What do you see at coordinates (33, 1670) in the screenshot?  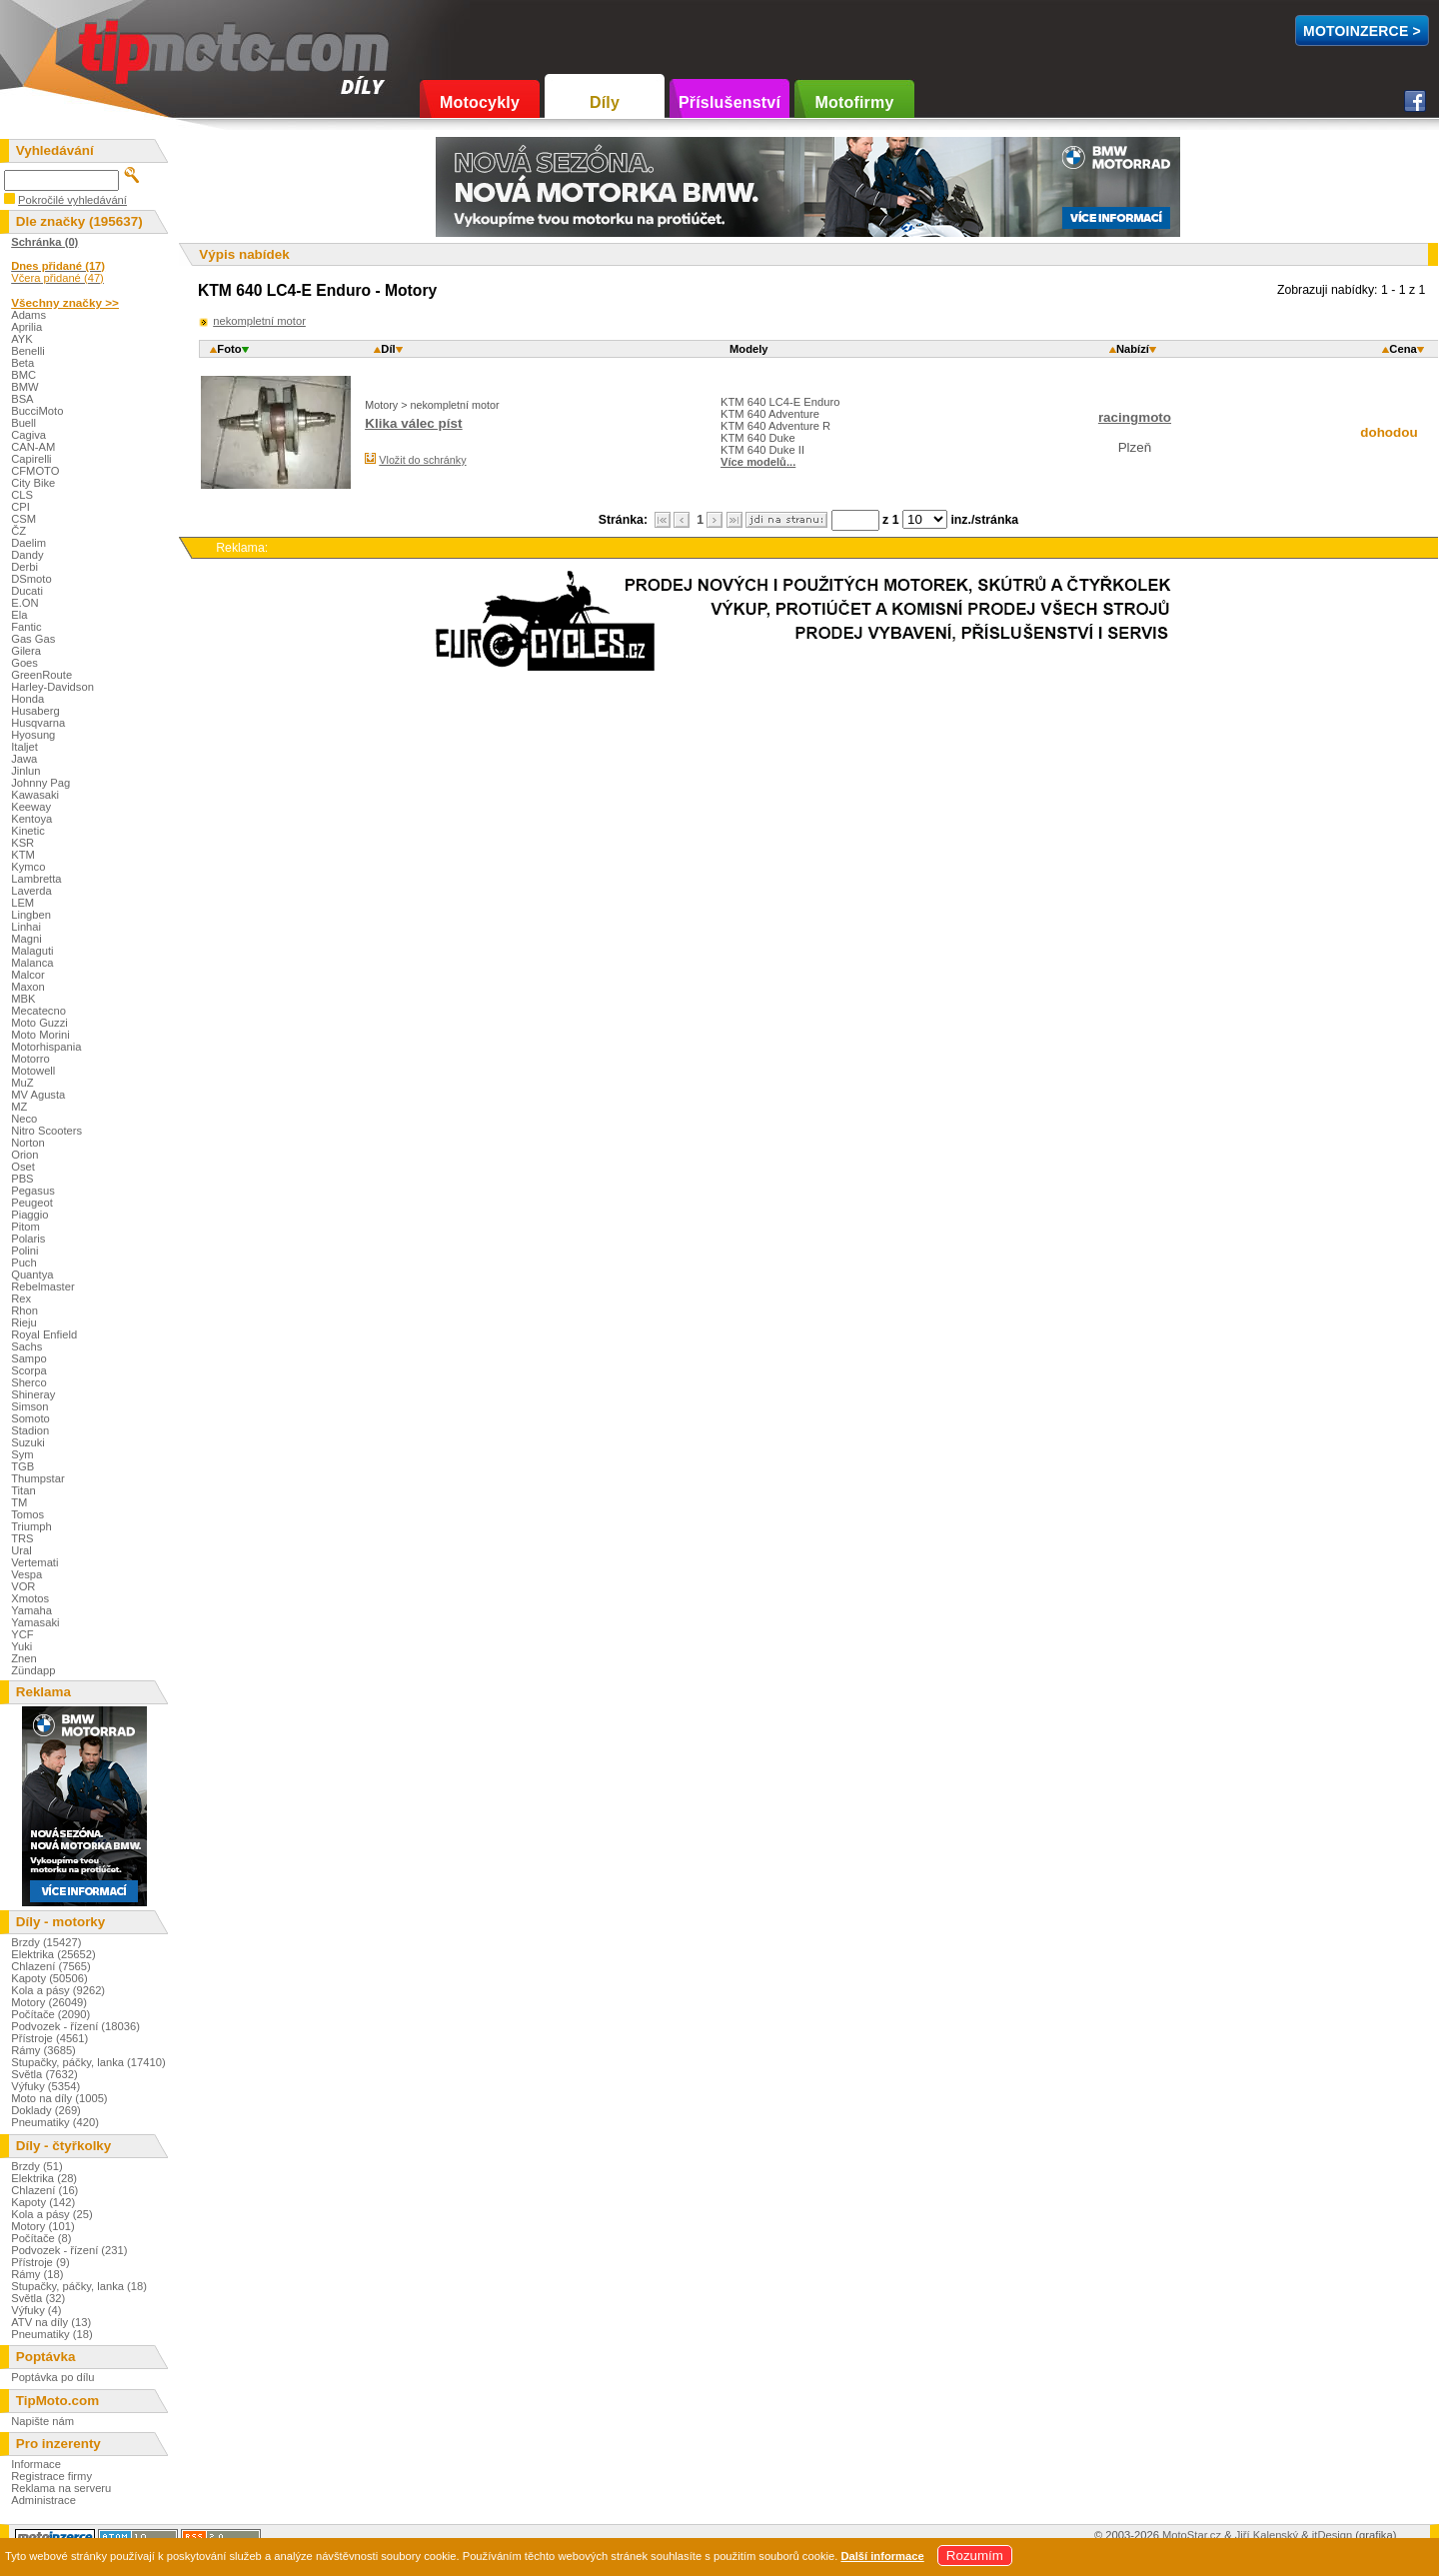 I see `Zündapp` at bounding box center [33, 1670].